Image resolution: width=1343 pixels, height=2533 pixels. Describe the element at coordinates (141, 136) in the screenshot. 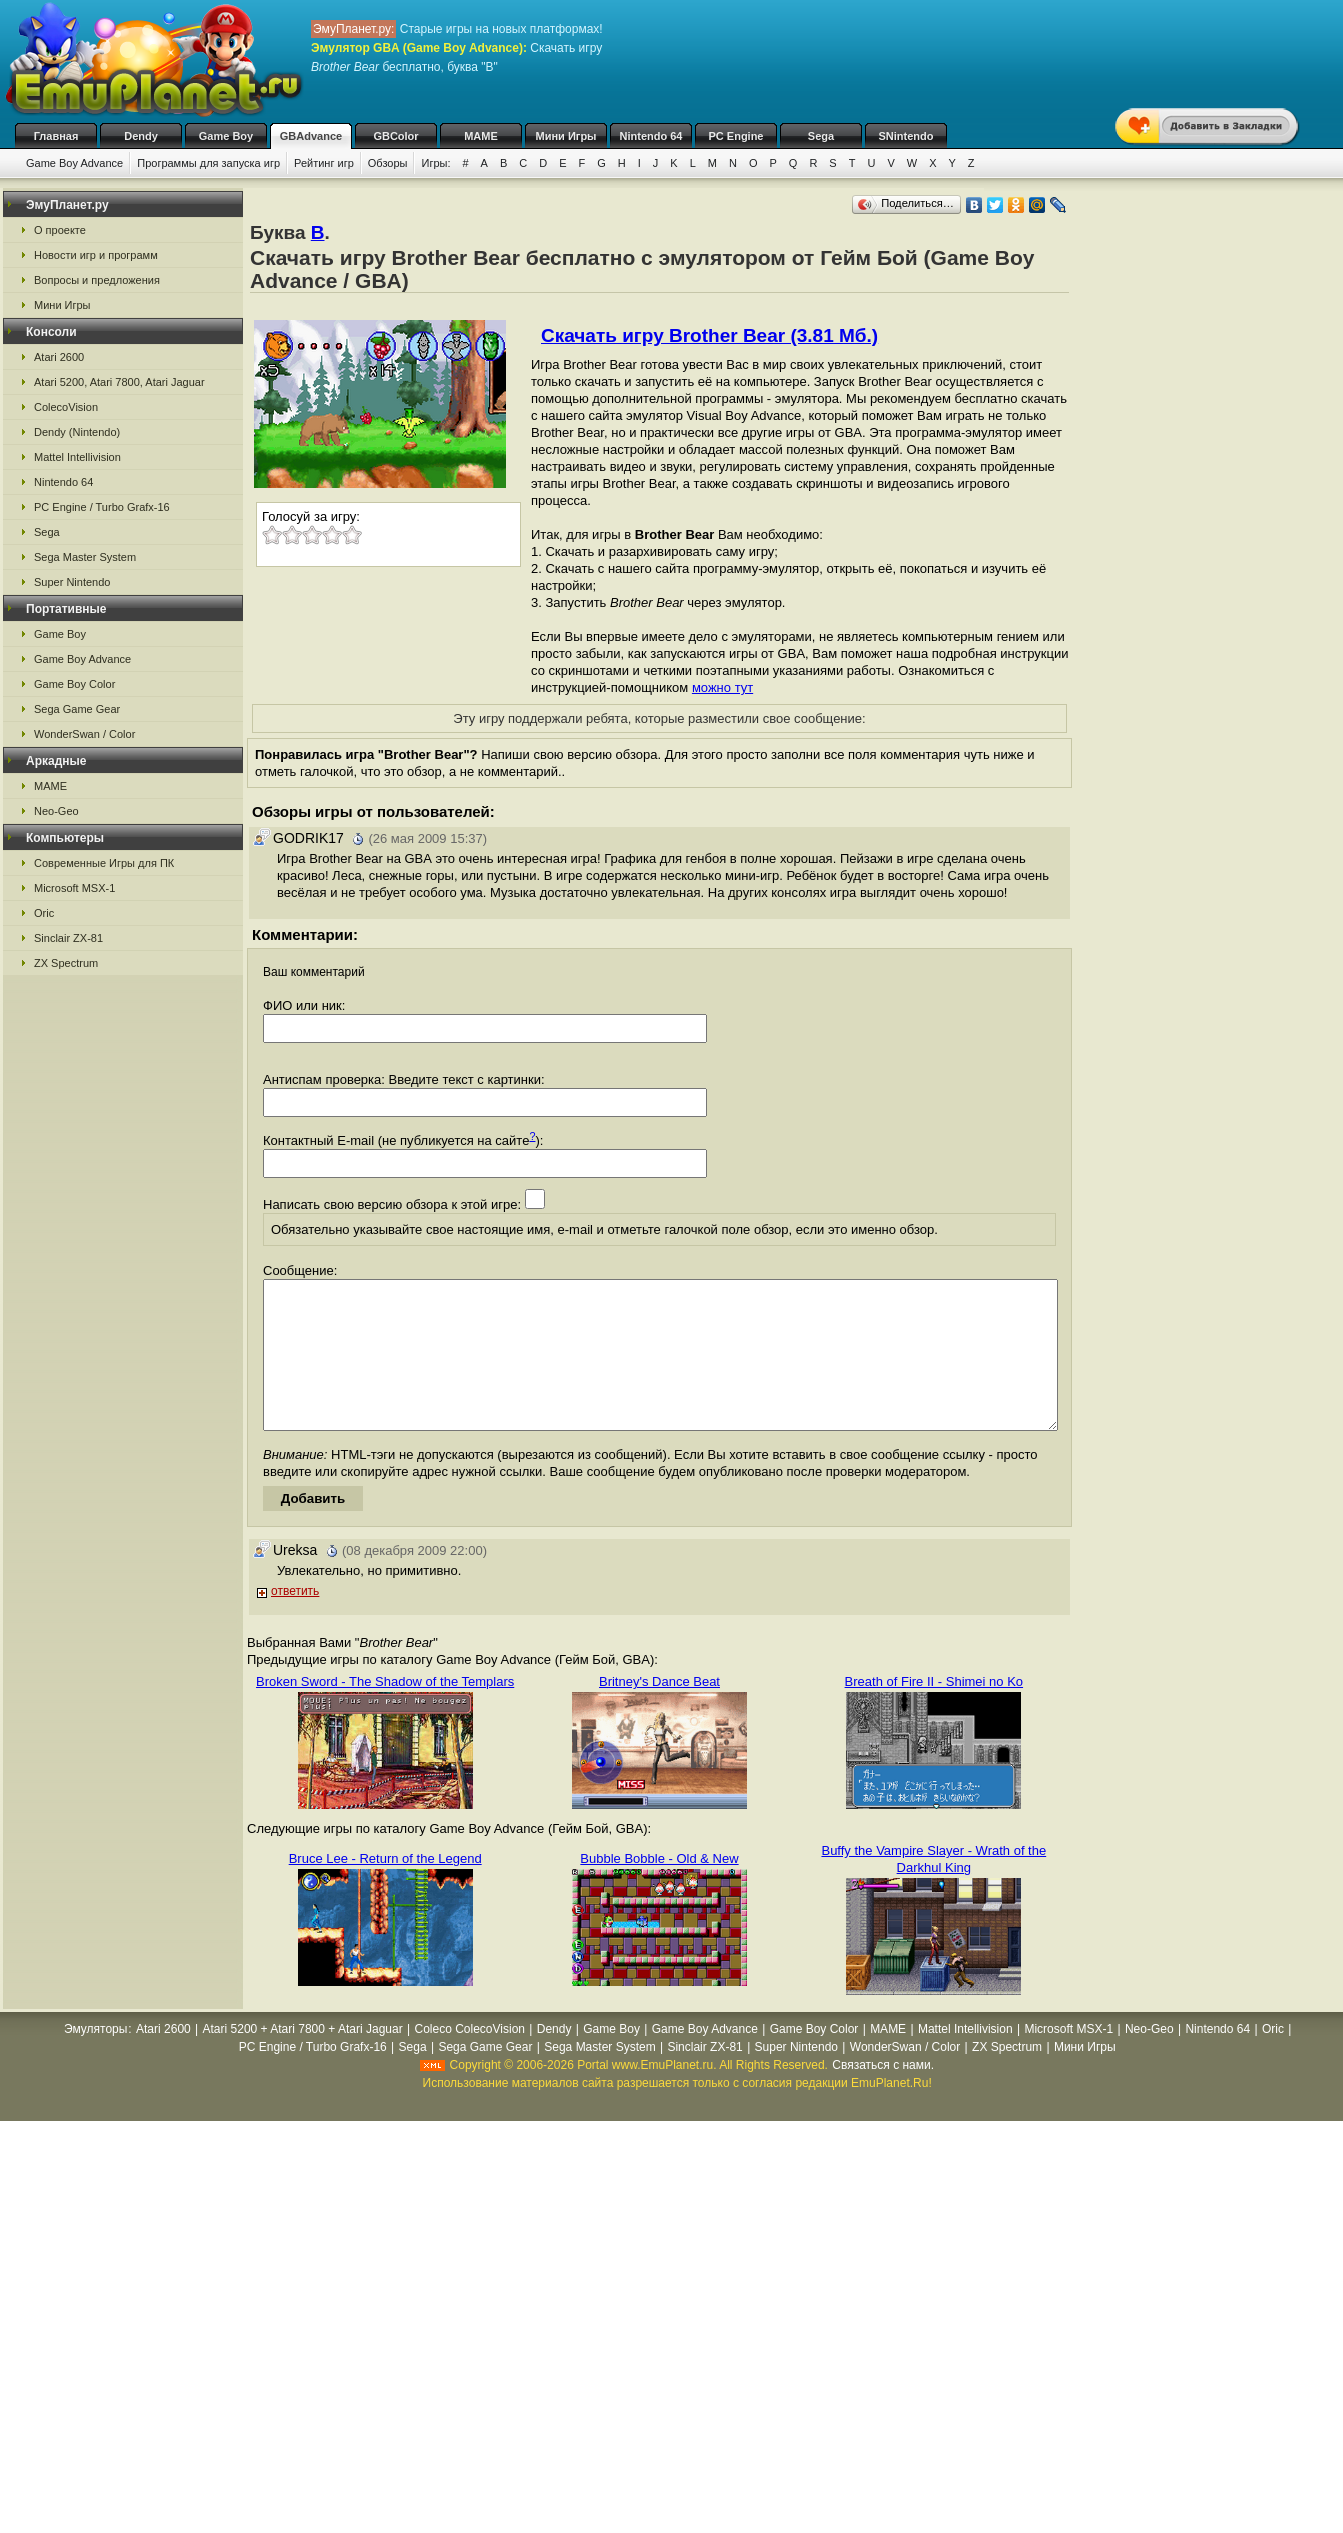

I see `Dendy` at that location.